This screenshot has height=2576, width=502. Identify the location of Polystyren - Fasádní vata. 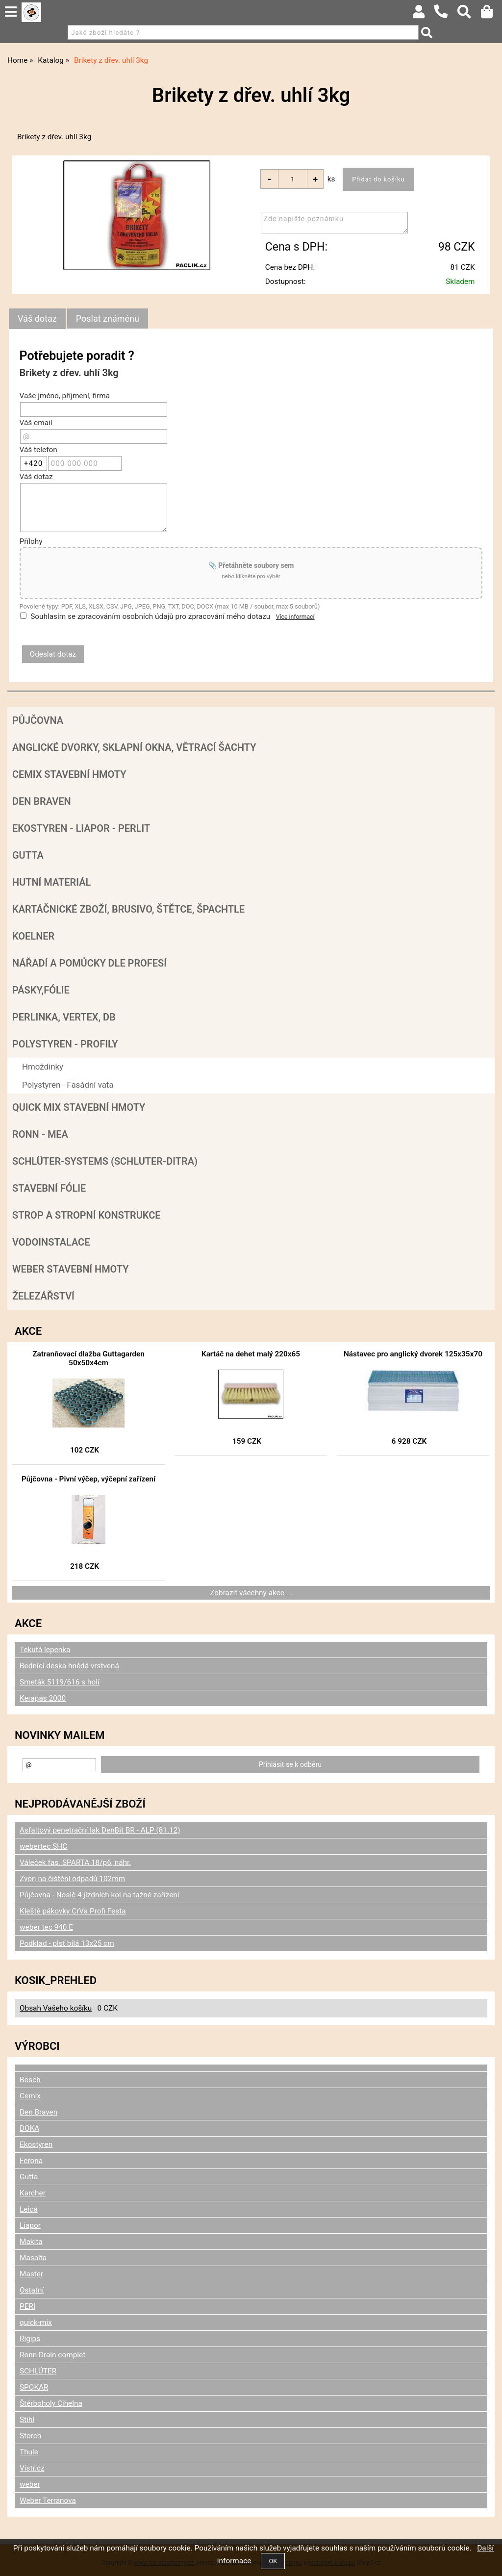
(68, 1085).